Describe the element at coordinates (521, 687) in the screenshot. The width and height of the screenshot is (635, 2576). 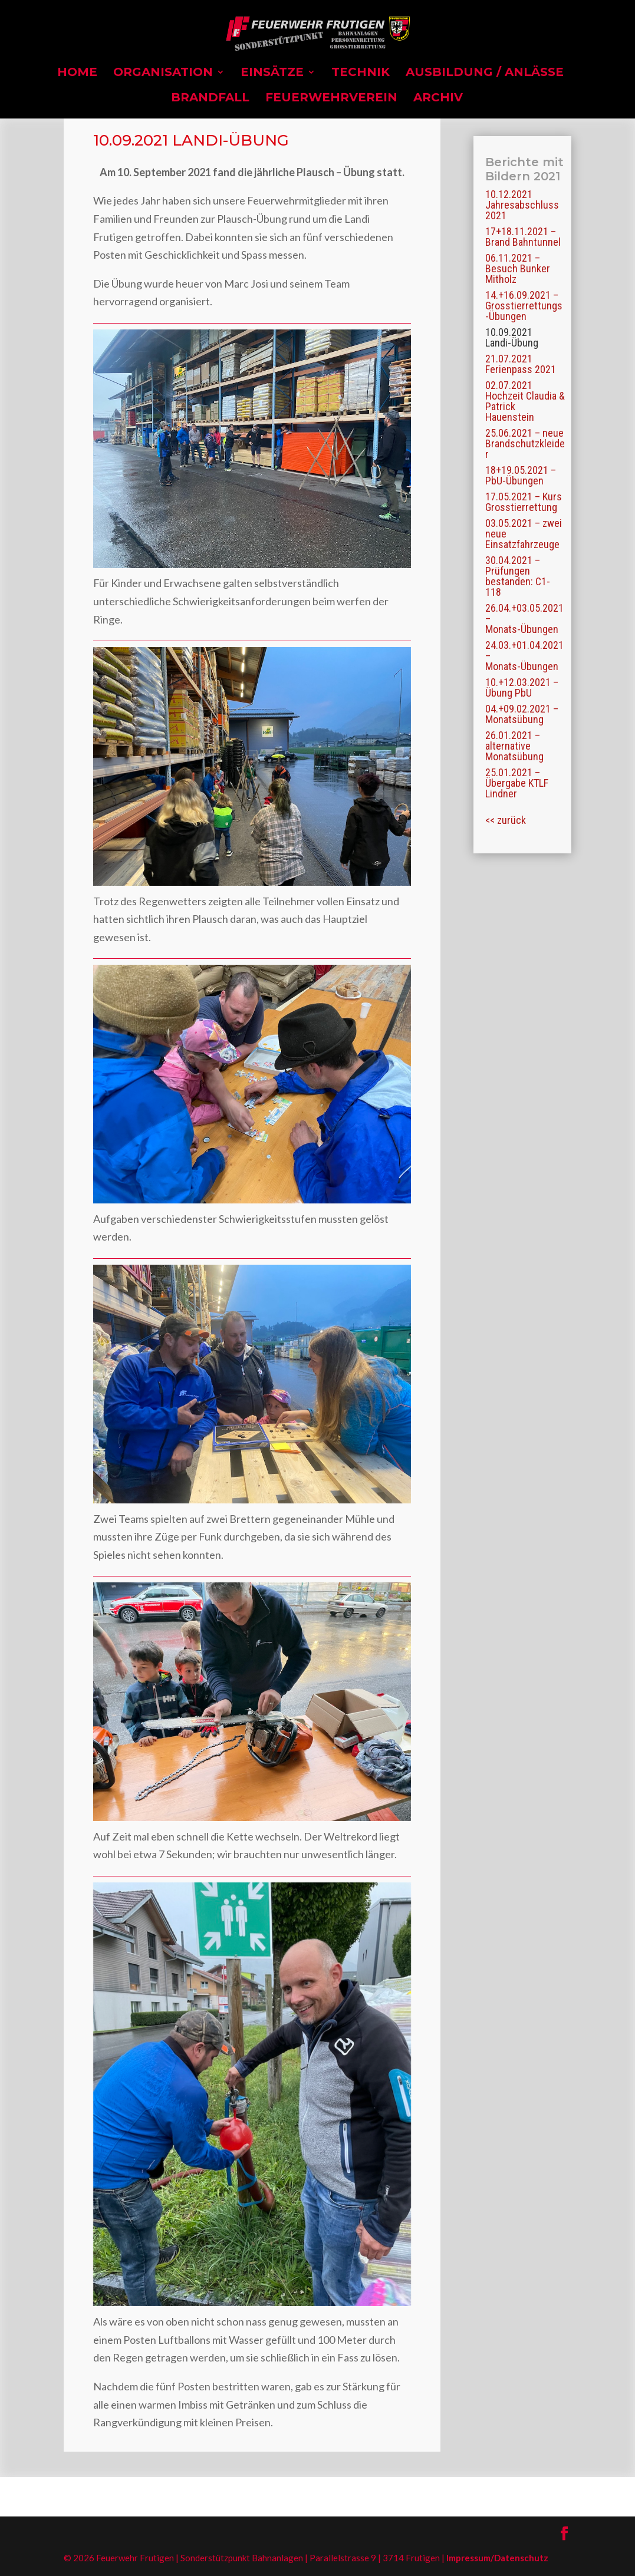
I see `10.+12.03.2021 – Übung PbU` at that location.